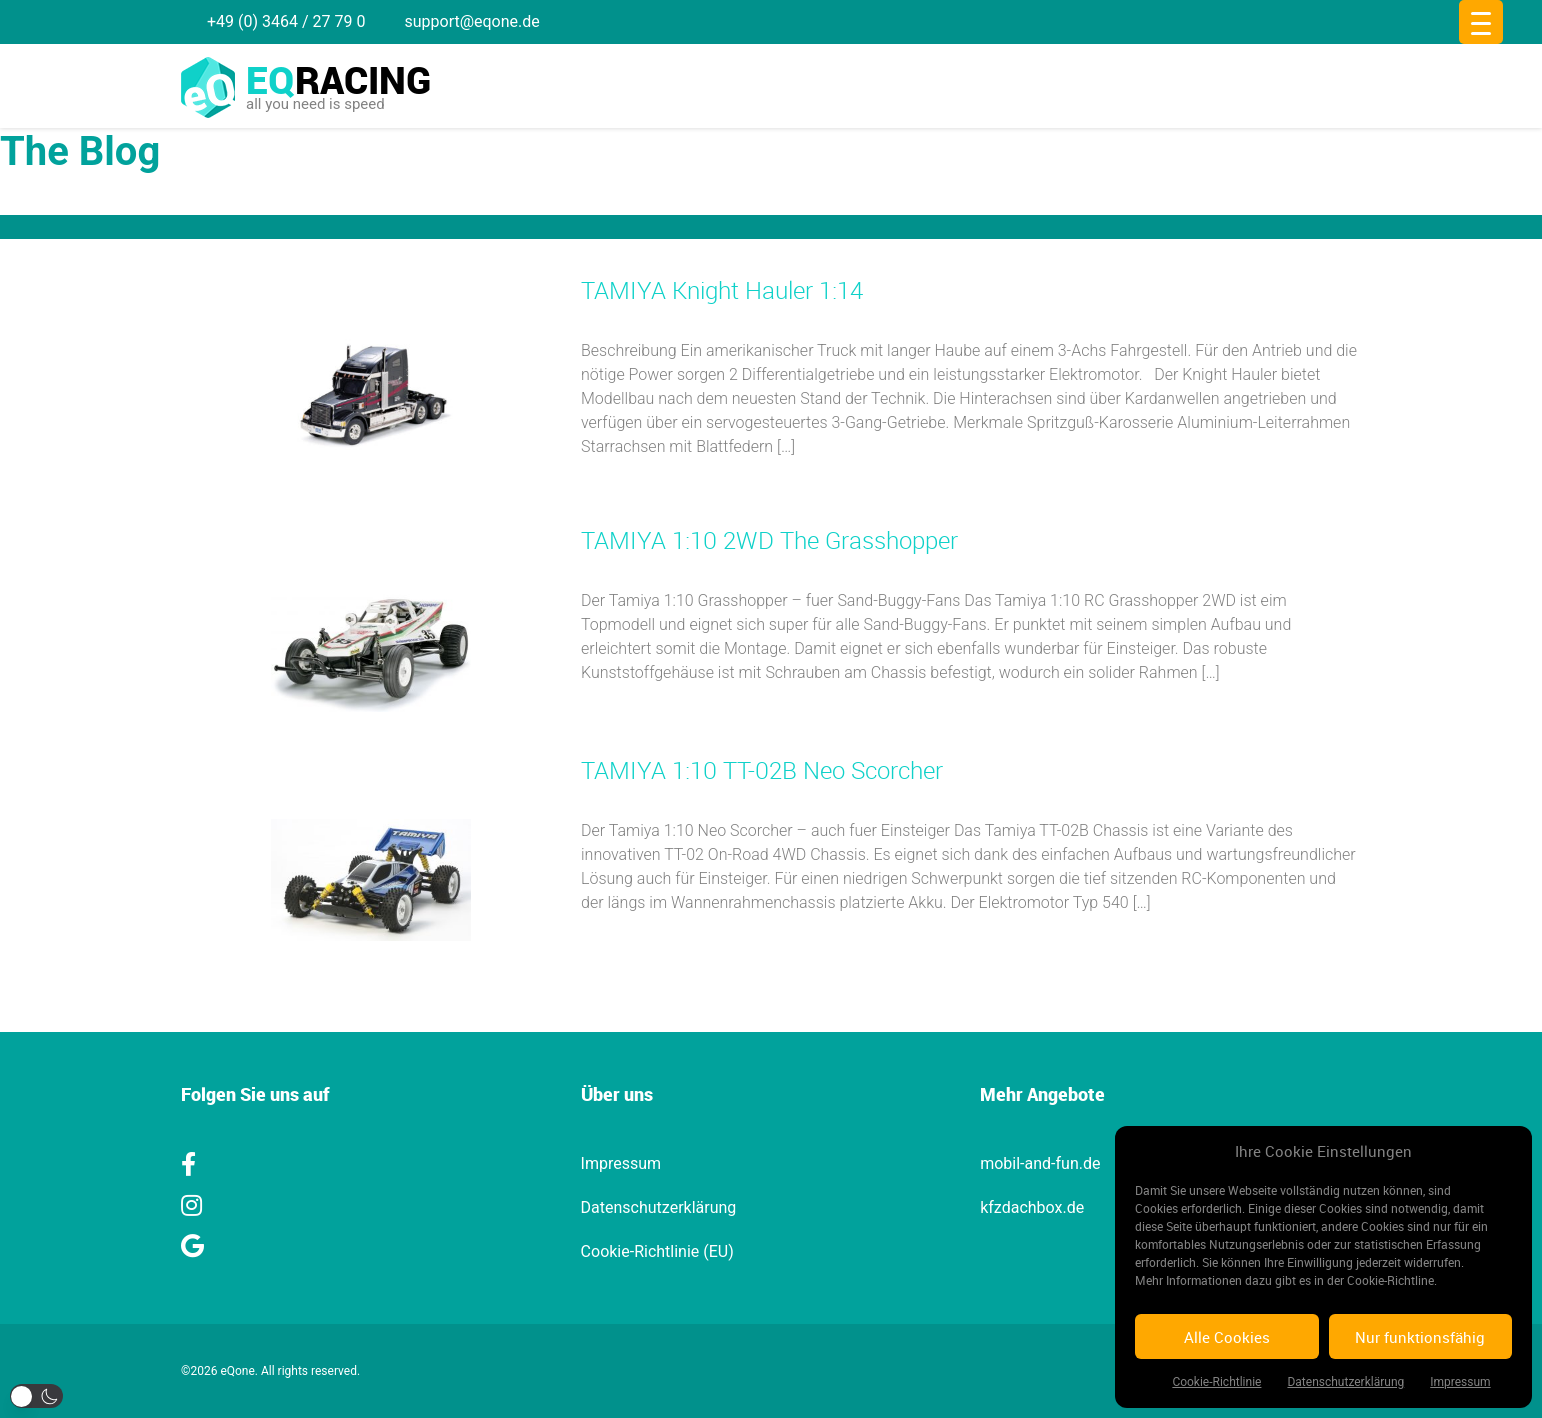 The width and height of the screenshot is (1542, 1418). What do you see at coordinates (36, 1396) in the screenshot?
I see `[button]` at bounding box center [36, 1396].